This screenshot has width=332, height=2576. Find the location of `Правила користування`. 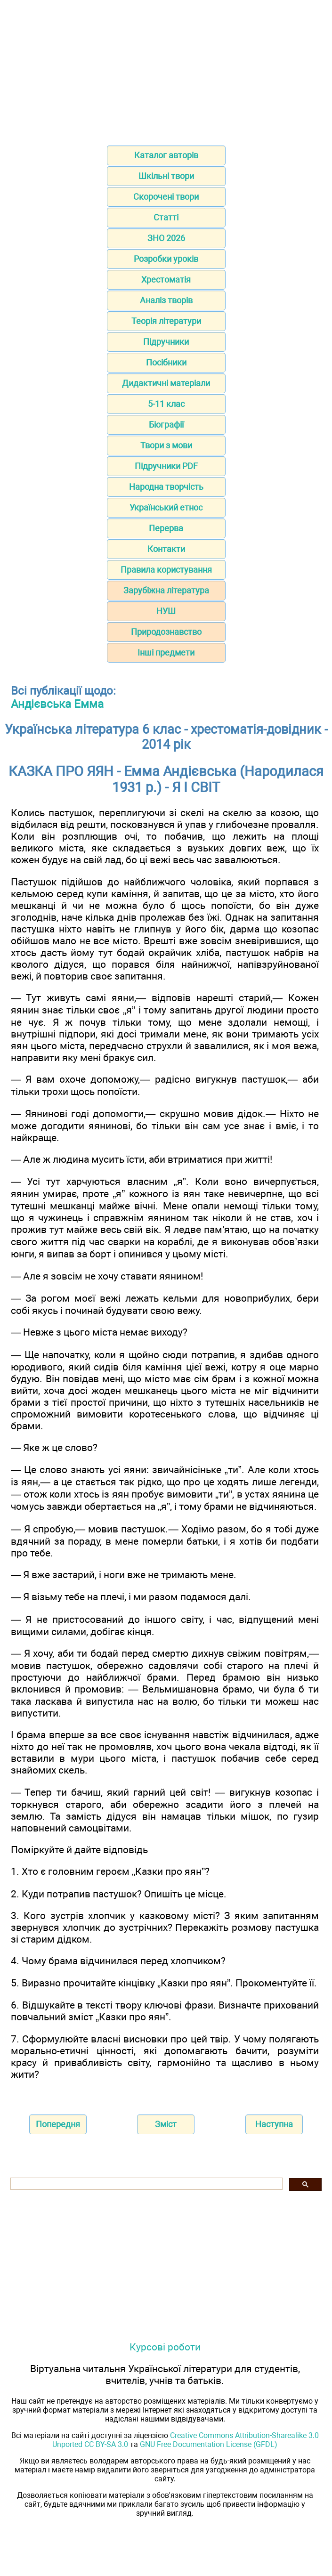

Правила користування is located at coordinates (166, 570).